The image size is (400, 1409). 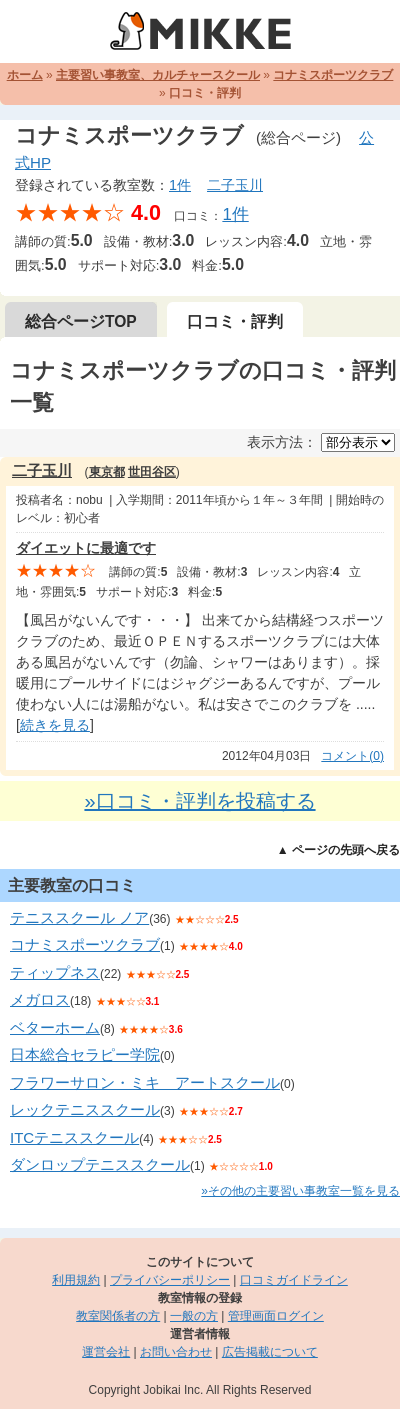 What do you see at coordinates (145, 1082) in the screenshot?
I see `フラワーサロン・ミキ アートスクール` at bounding box center [145, 1082].